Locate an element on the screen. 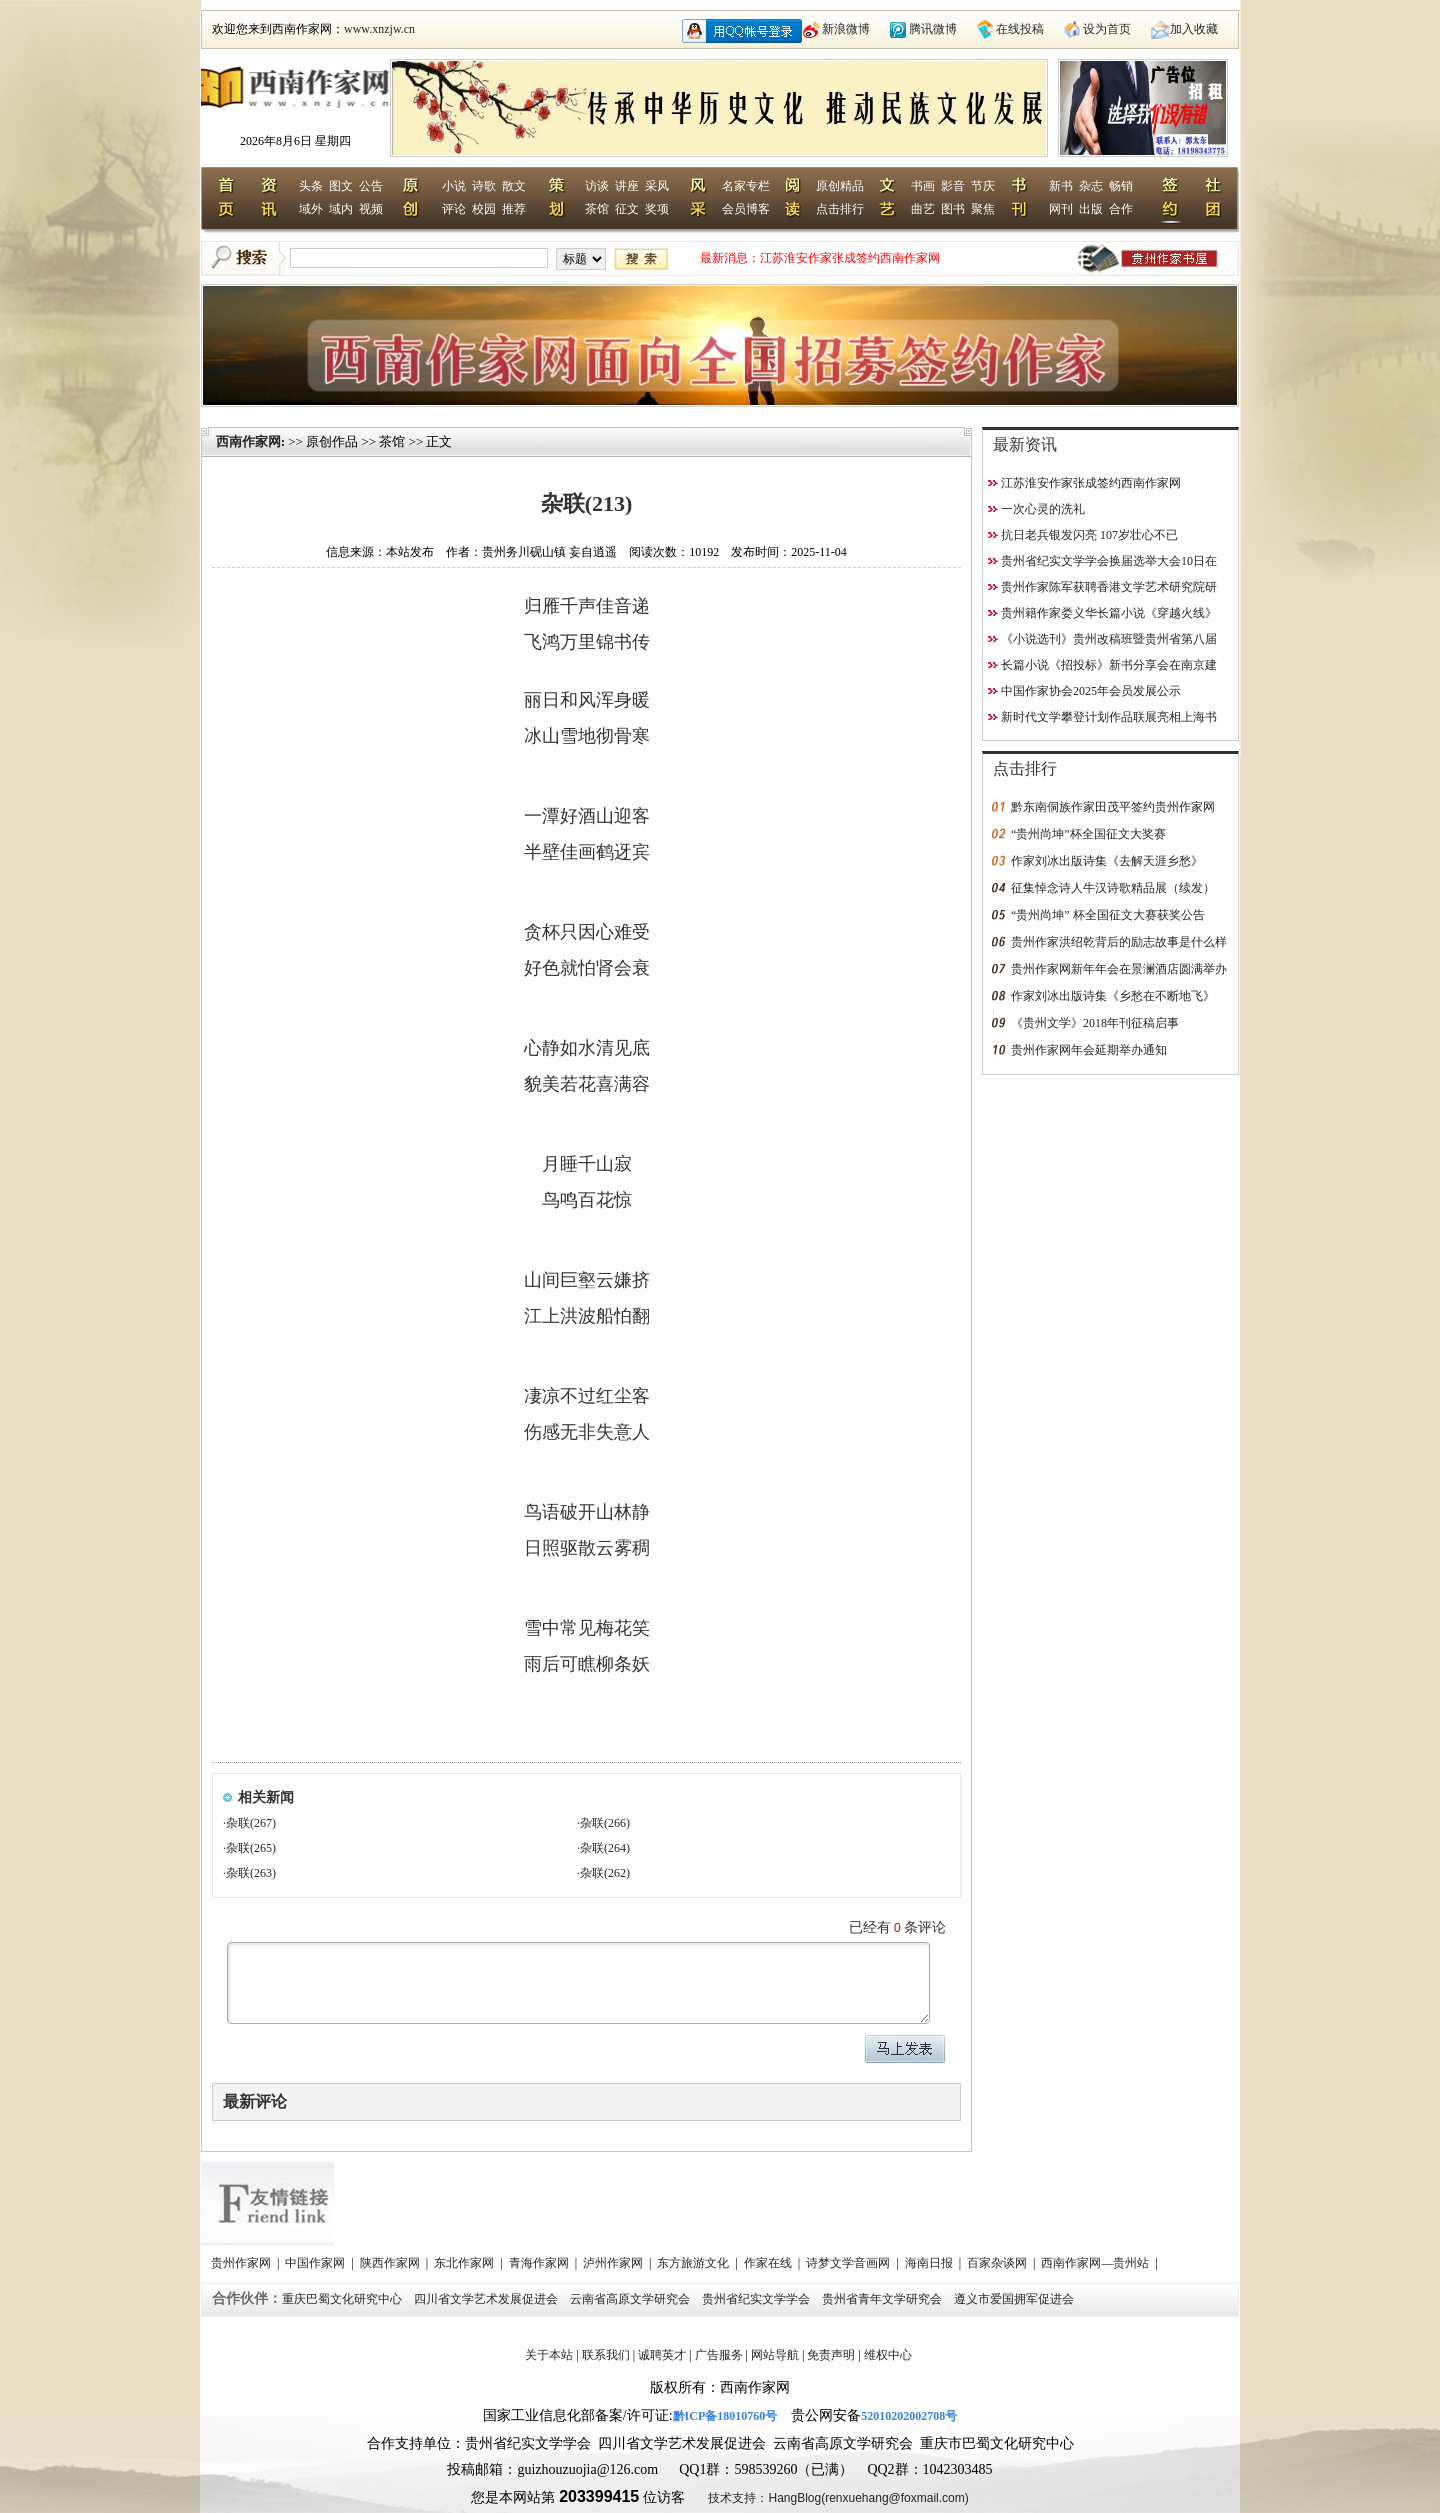  杂联(266) is located at coordinates (605, 1823).